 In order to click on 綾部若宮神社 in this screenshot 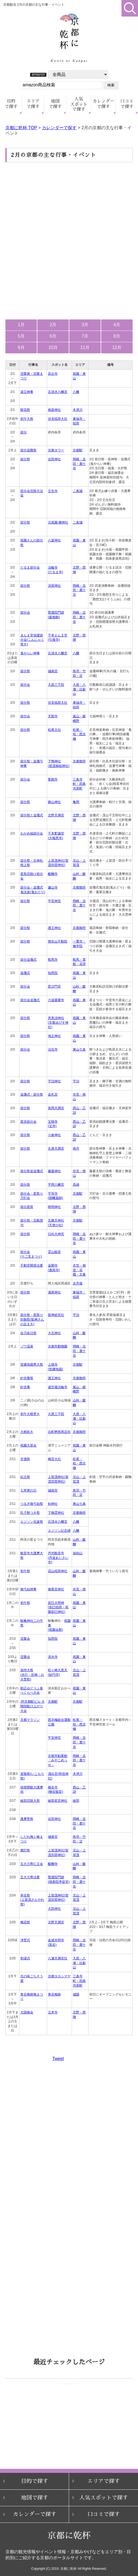, I will do `click(57, 1801)`.